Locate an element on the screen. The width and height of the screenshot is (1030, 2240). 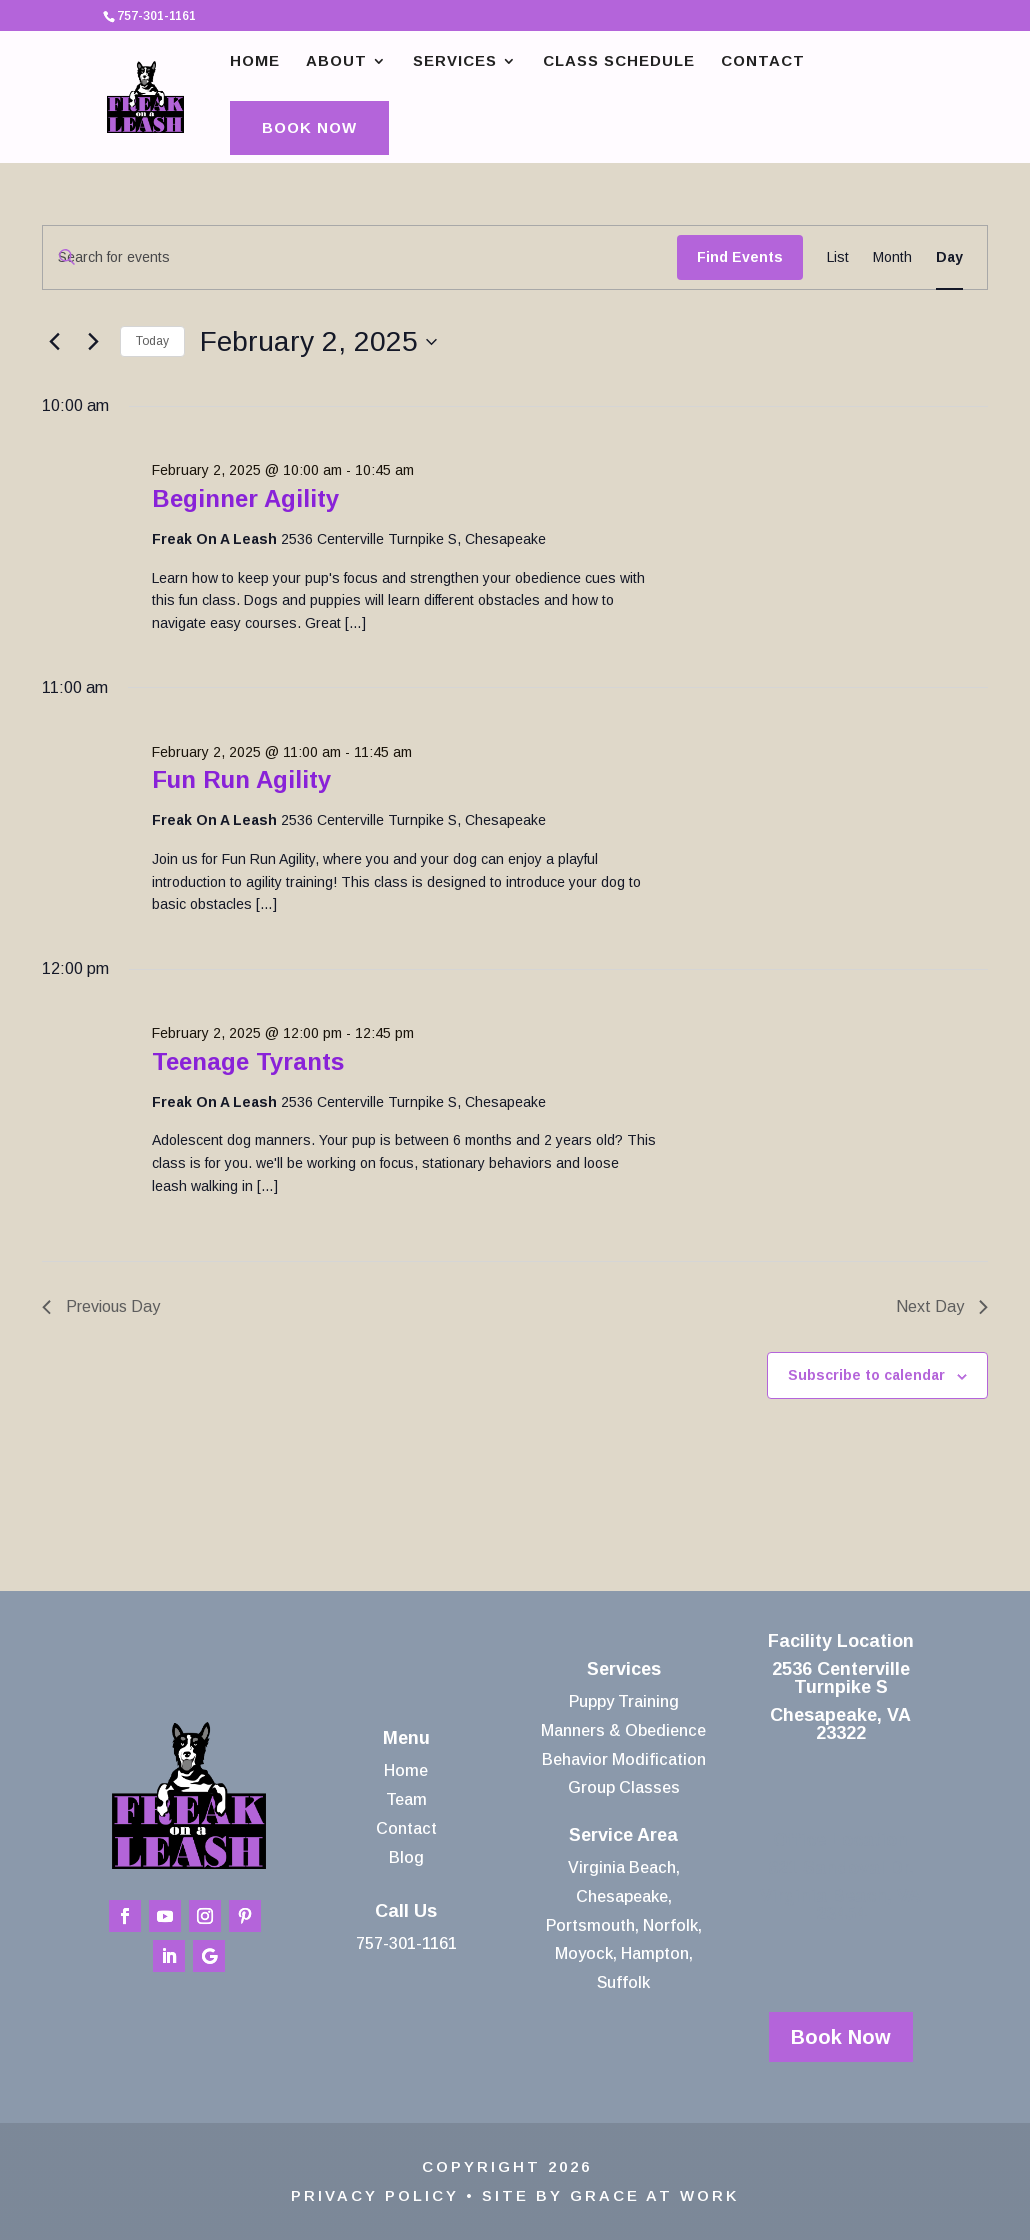
Suffolk is located at coordinates (623, 1982).